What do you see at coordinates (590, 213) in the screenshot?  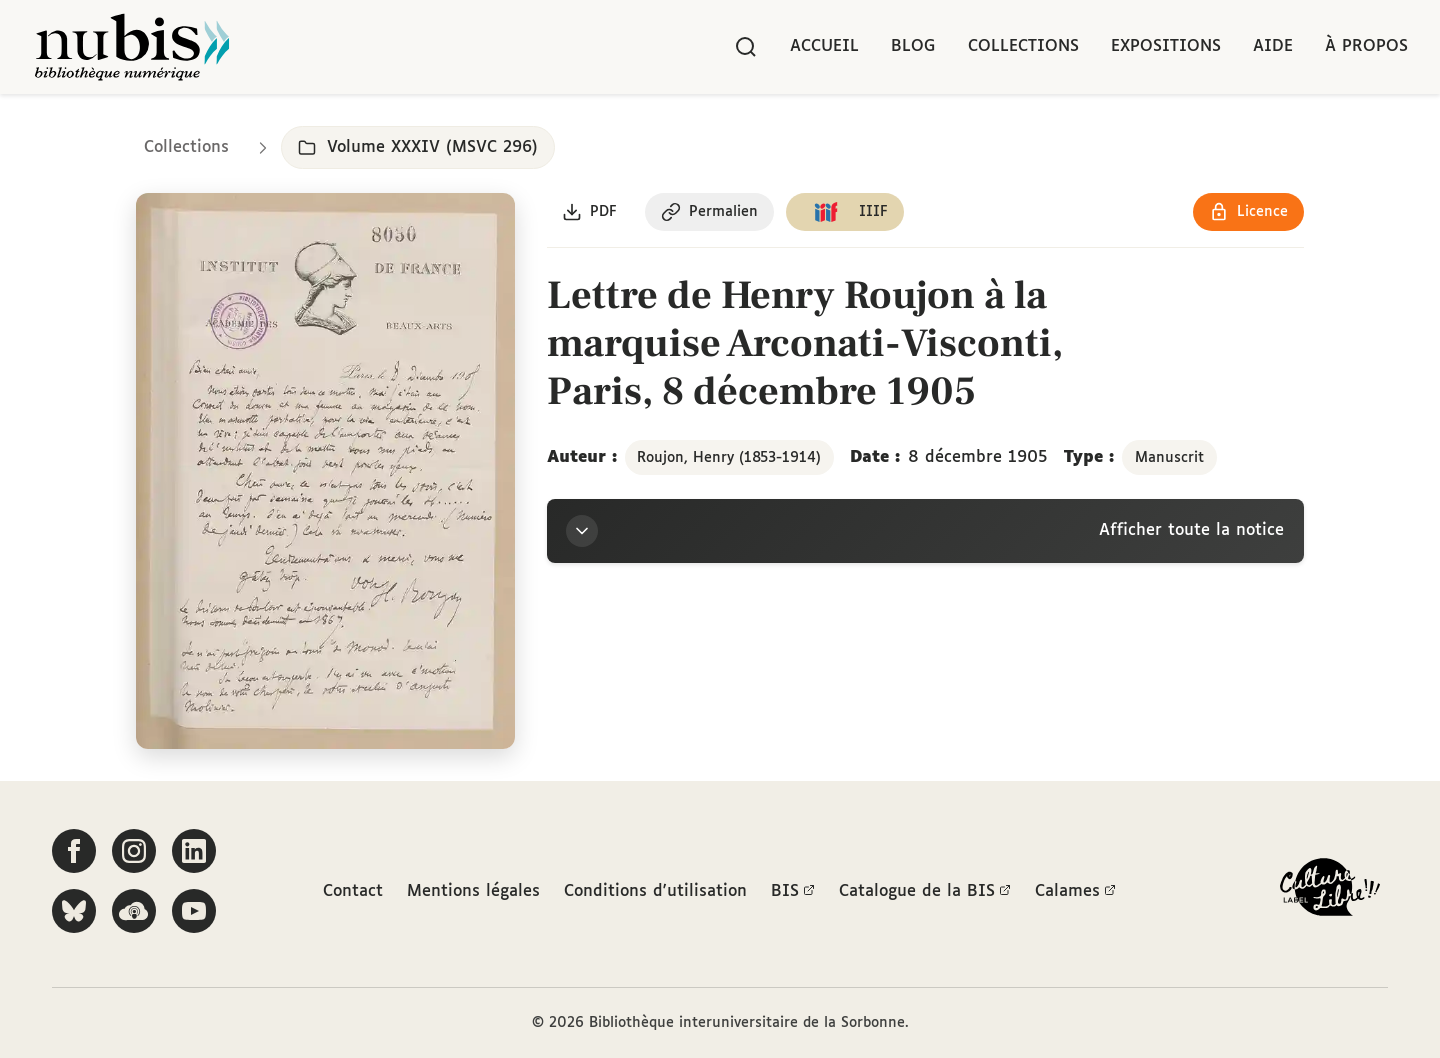 I see `[Télécharger le document au format PDF]` at bounding box center [590, 213].